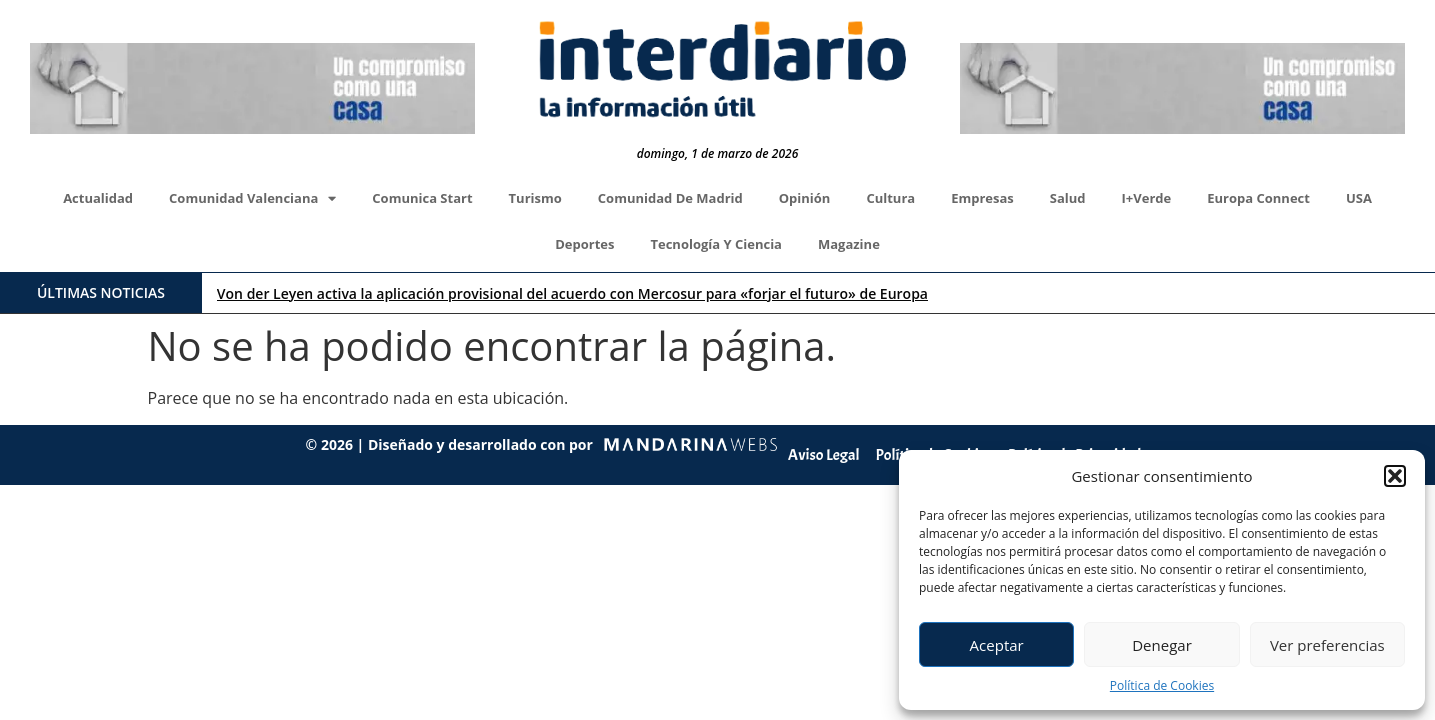  What do you see at coordinates (1162, 685) in the screenshot?
I see `Política de Cookies` at bounding box center [1162, 685].